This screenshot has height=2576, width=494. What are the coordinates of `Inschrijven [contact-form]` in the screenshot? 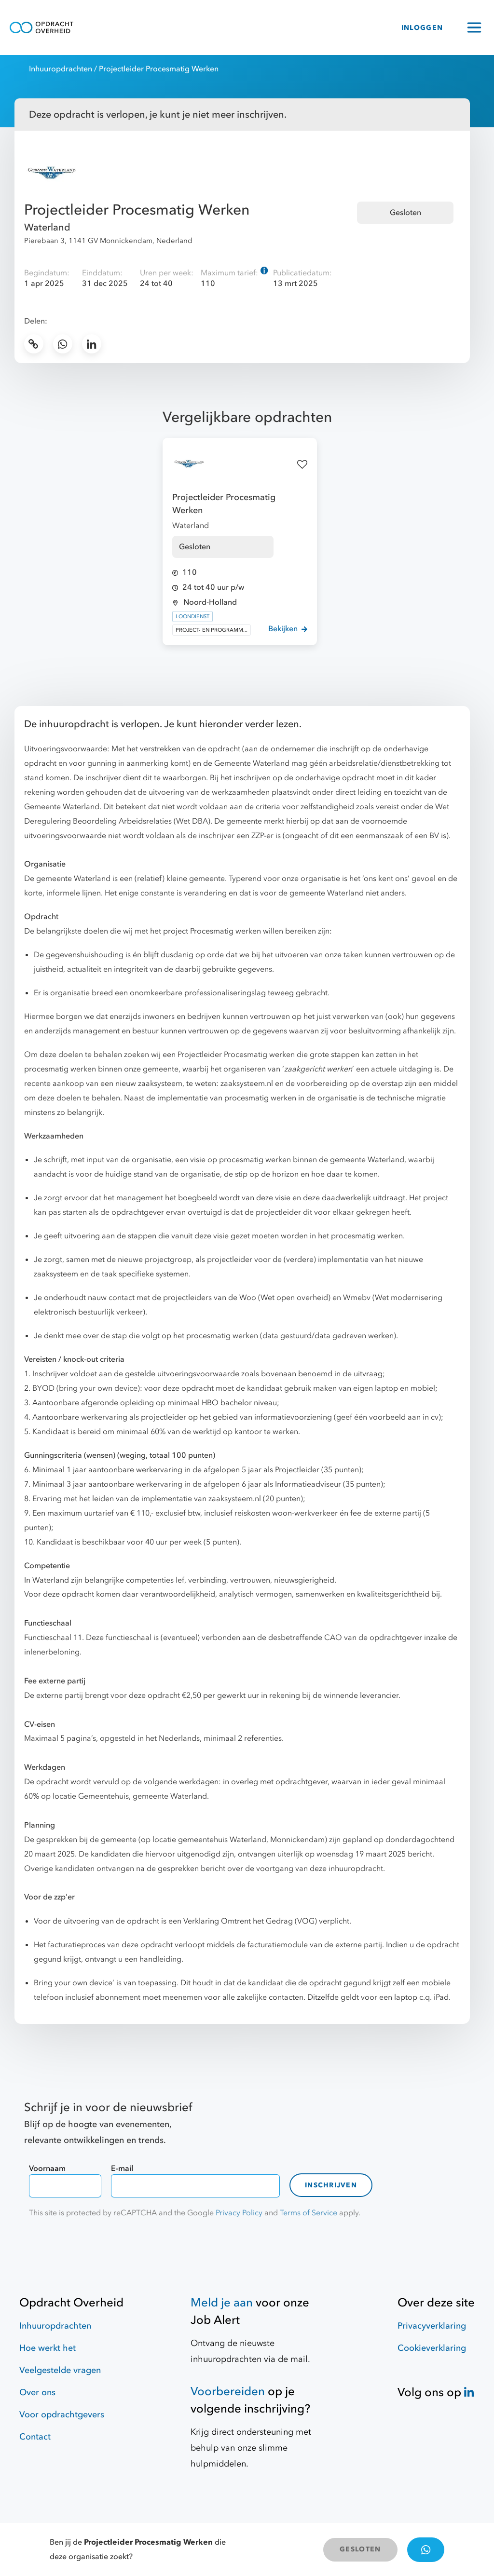 It's located at (331, 2185).